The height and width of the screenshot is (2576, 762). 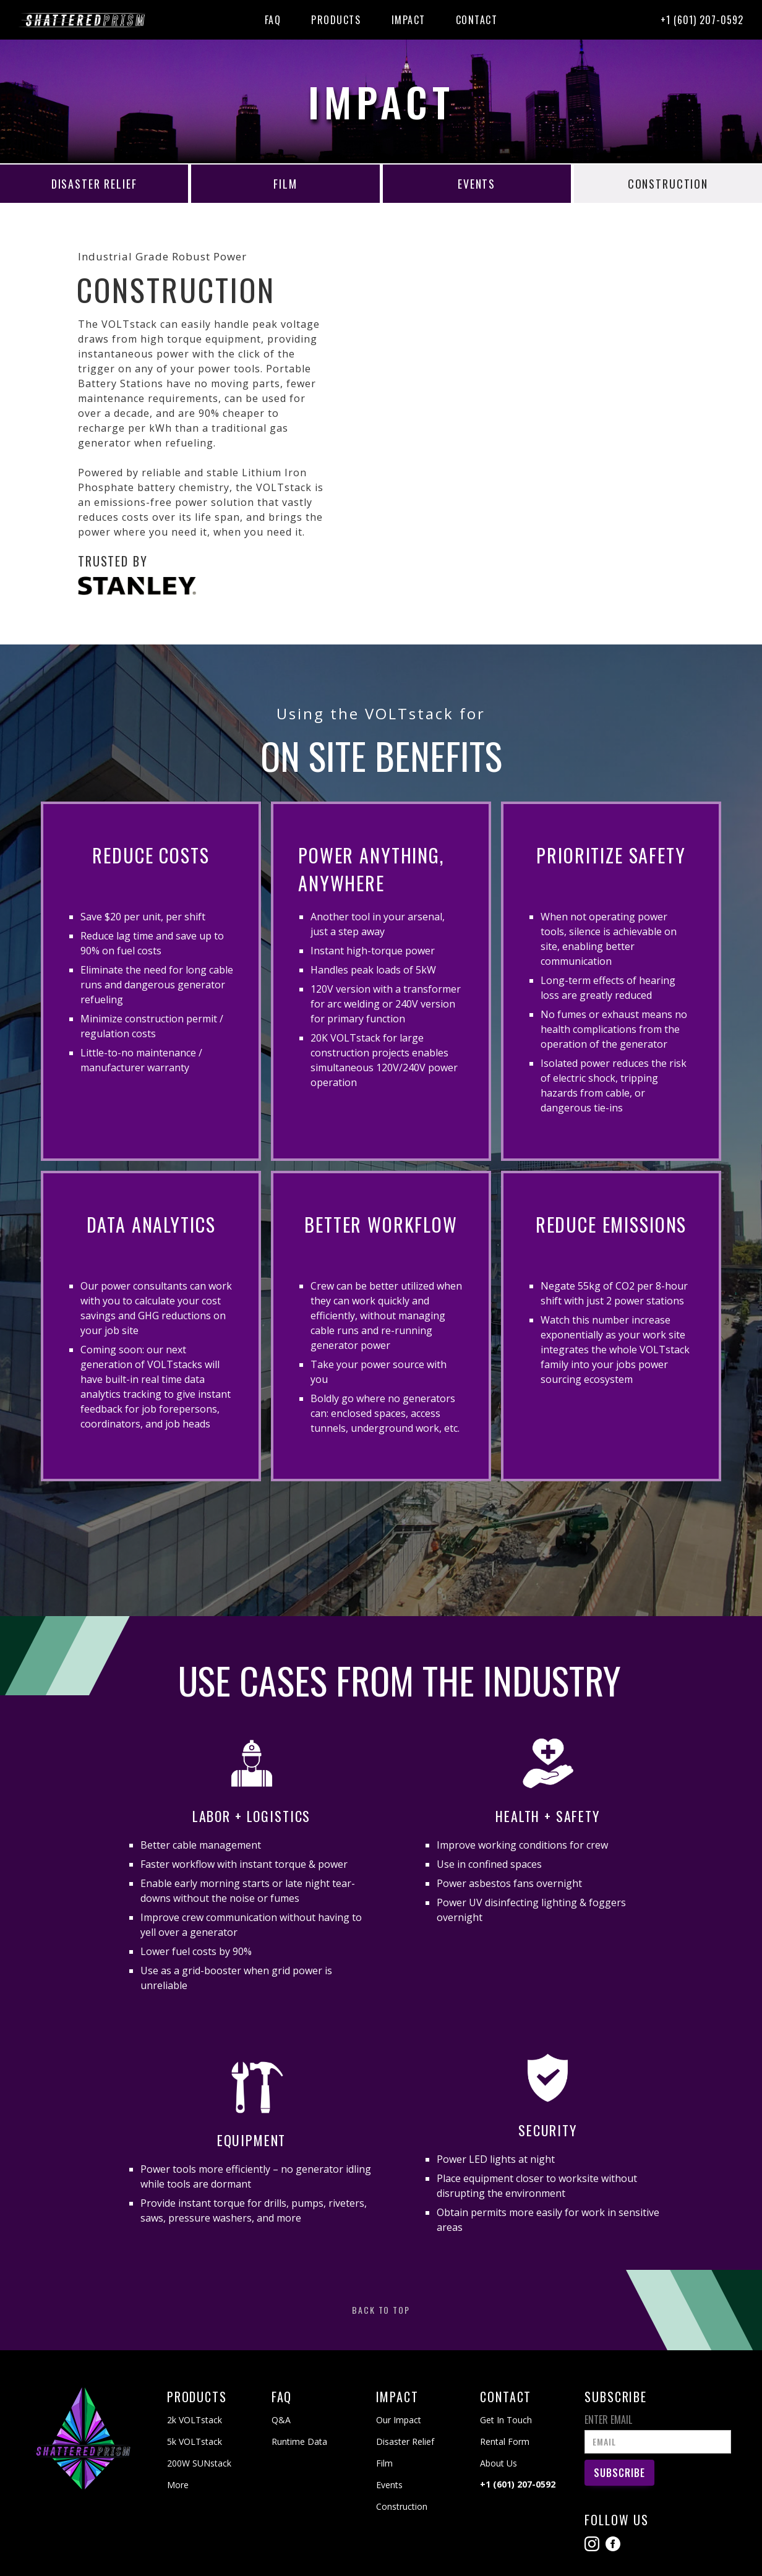 What do you see at coordinates (199, 2463) in the screenshot?
I see `200W SUNstack` at bounding box center [199, 2463].